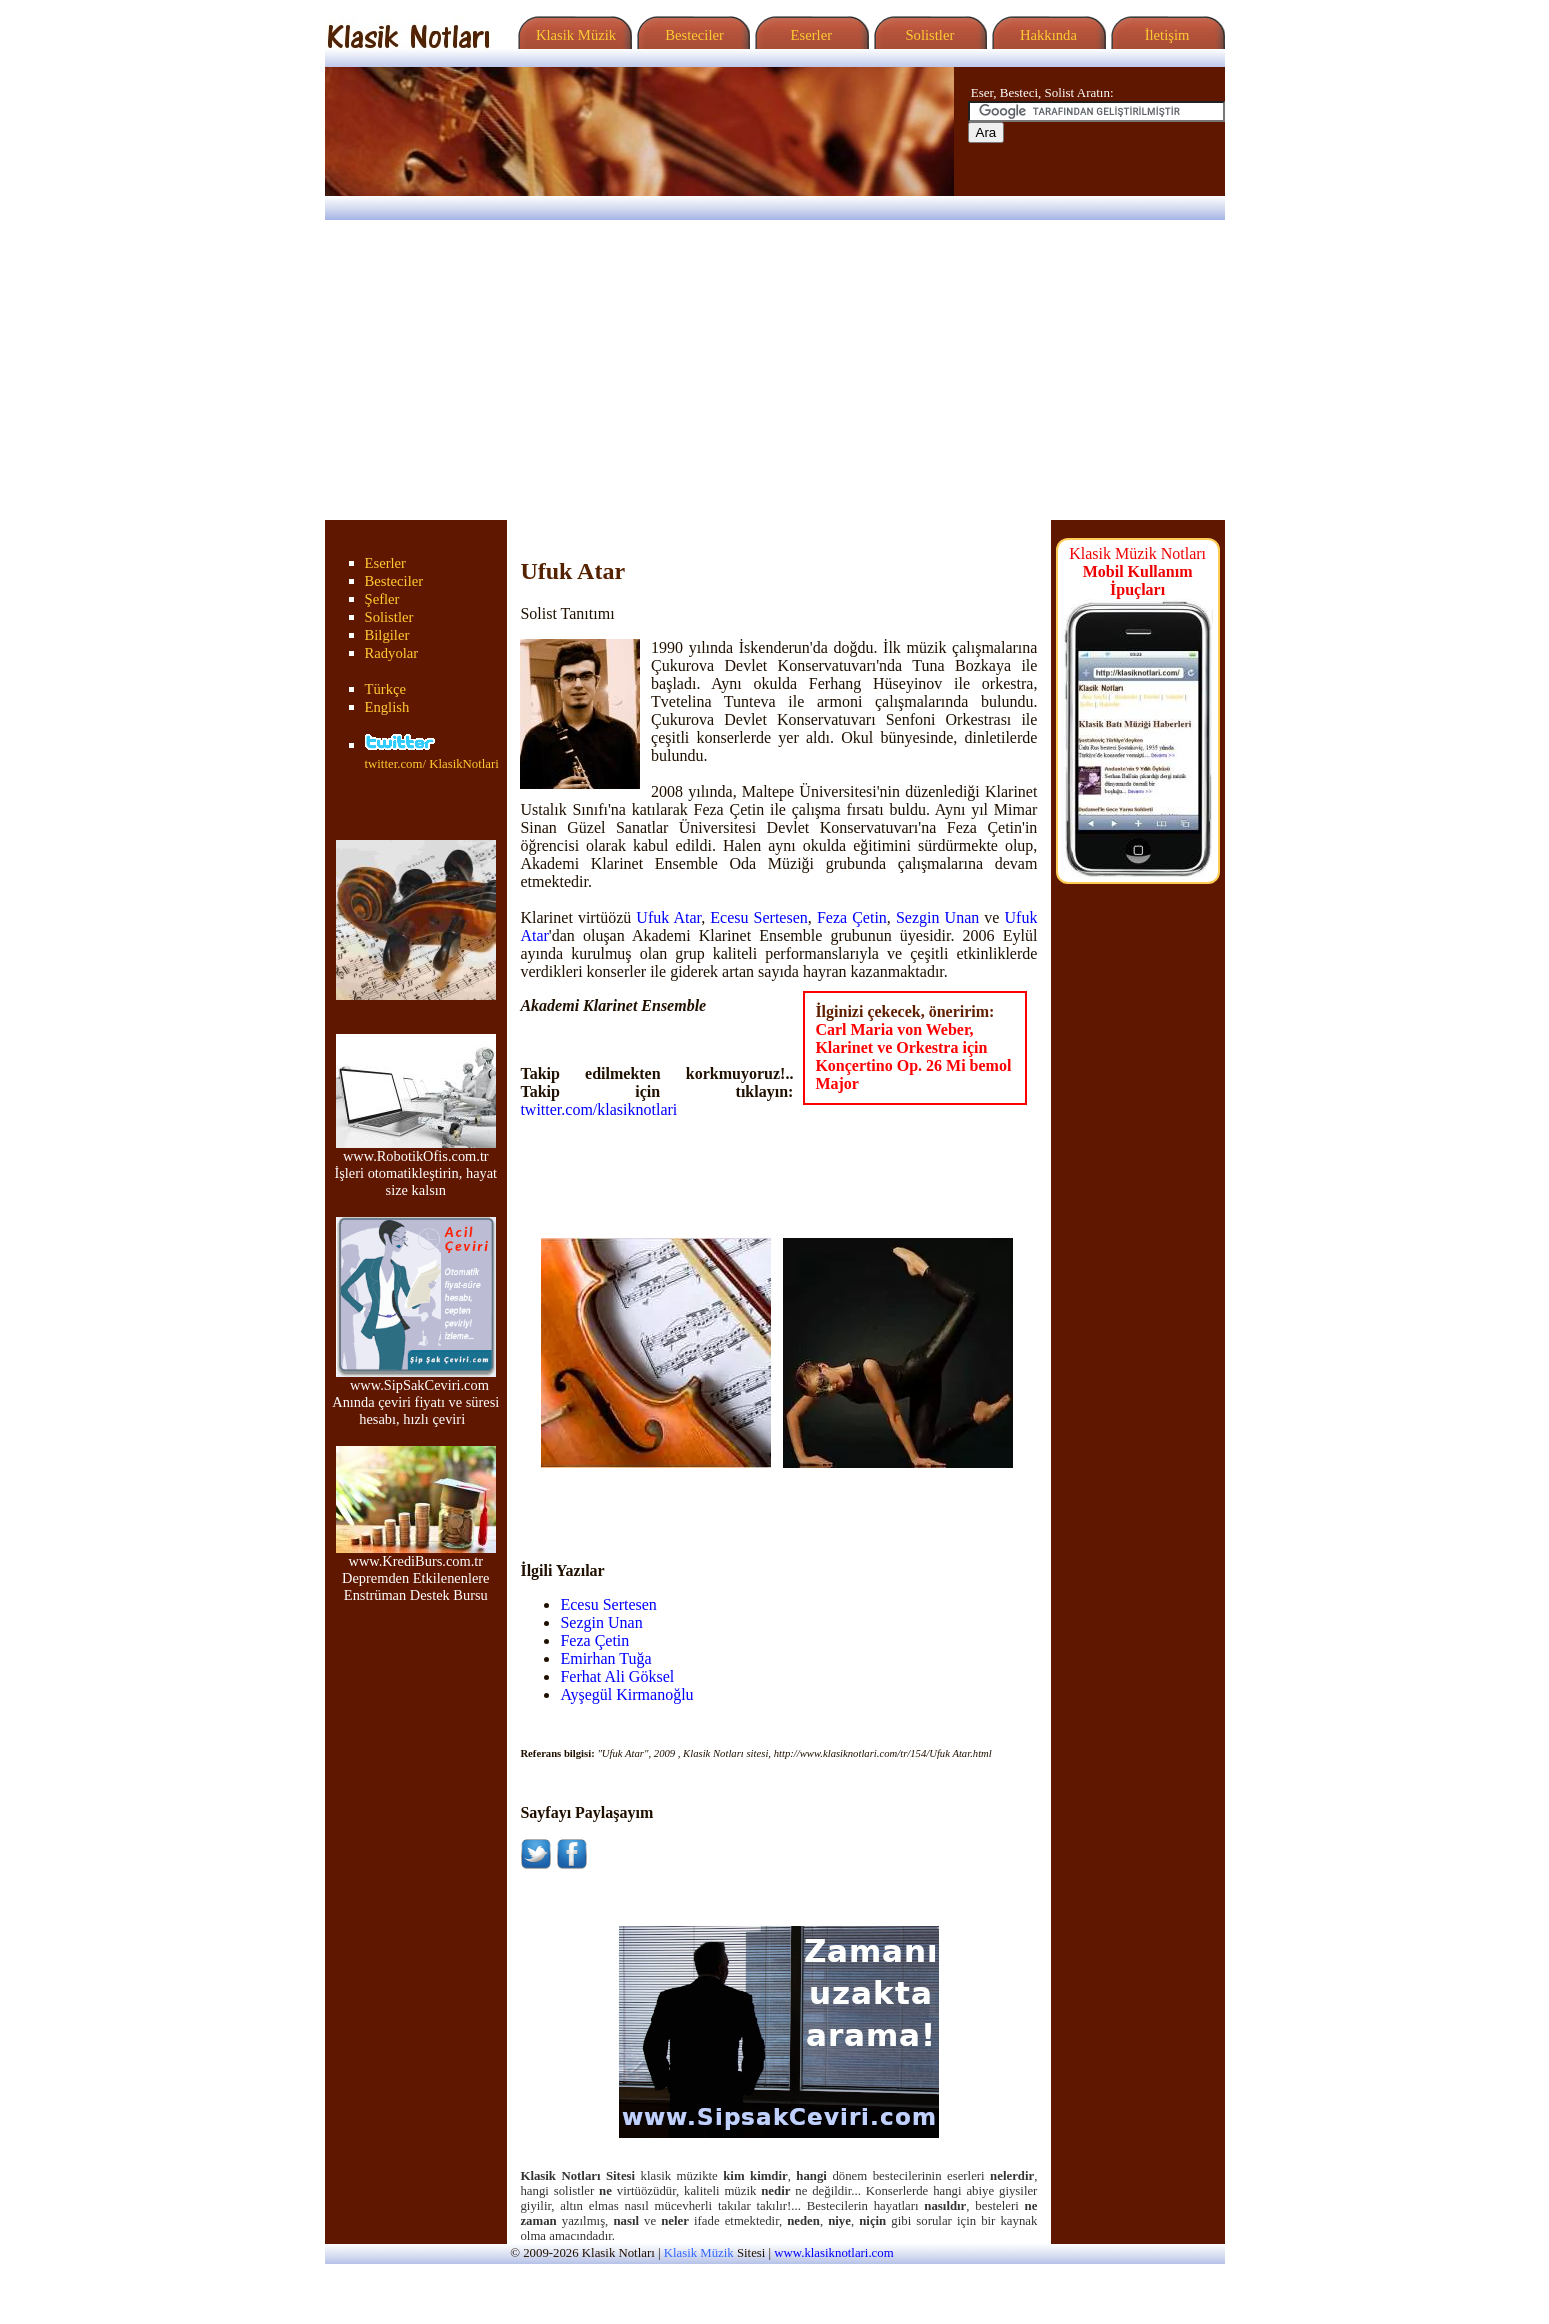 The width and height of the screenshot is (1549, 2324). Describe the element at coordinates (759, 917) in the screenshot. I see `Ecesu Sertesen` at that location.